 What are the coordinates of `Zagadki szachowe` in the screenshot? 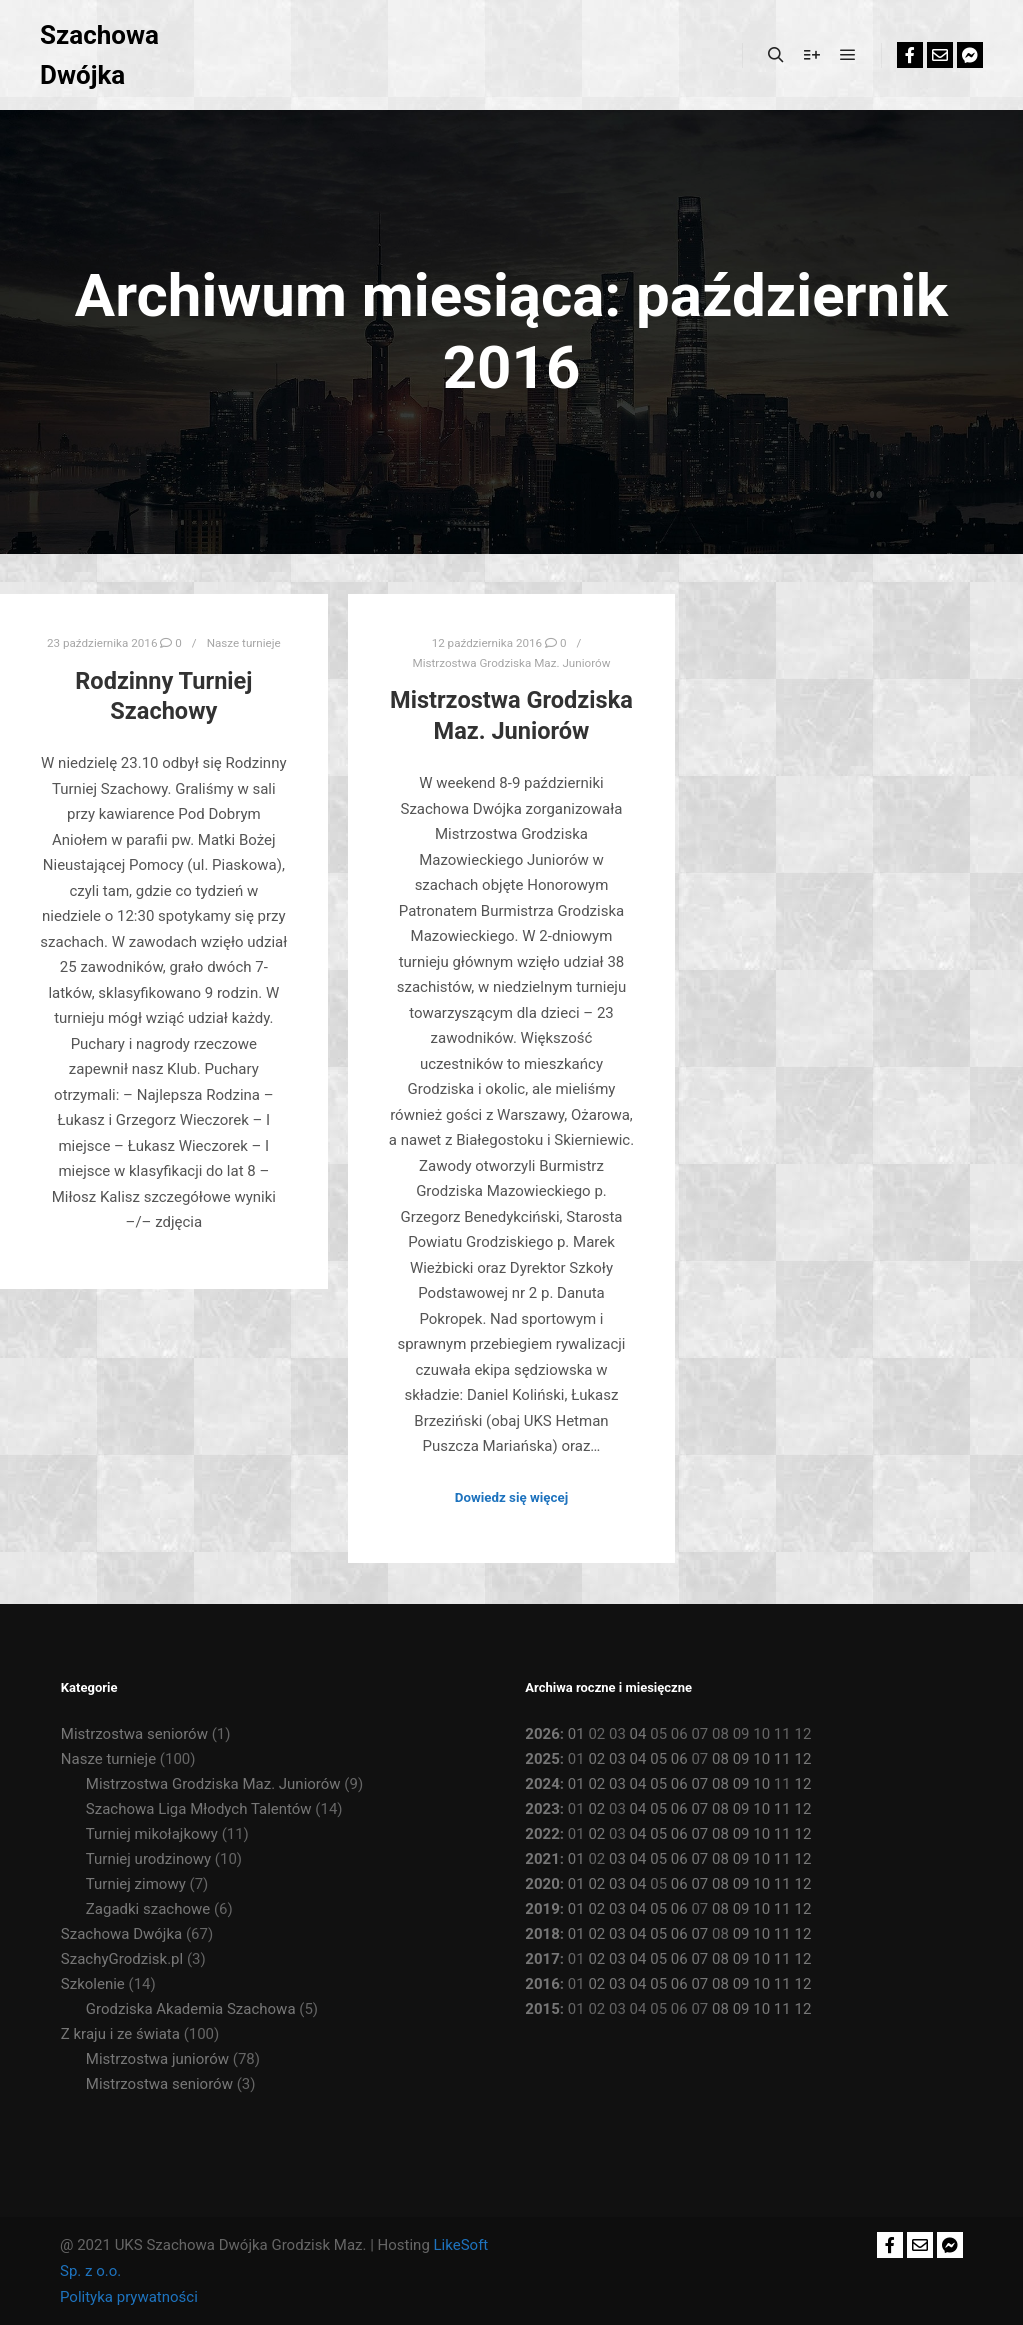 It's located at (148, 1909).